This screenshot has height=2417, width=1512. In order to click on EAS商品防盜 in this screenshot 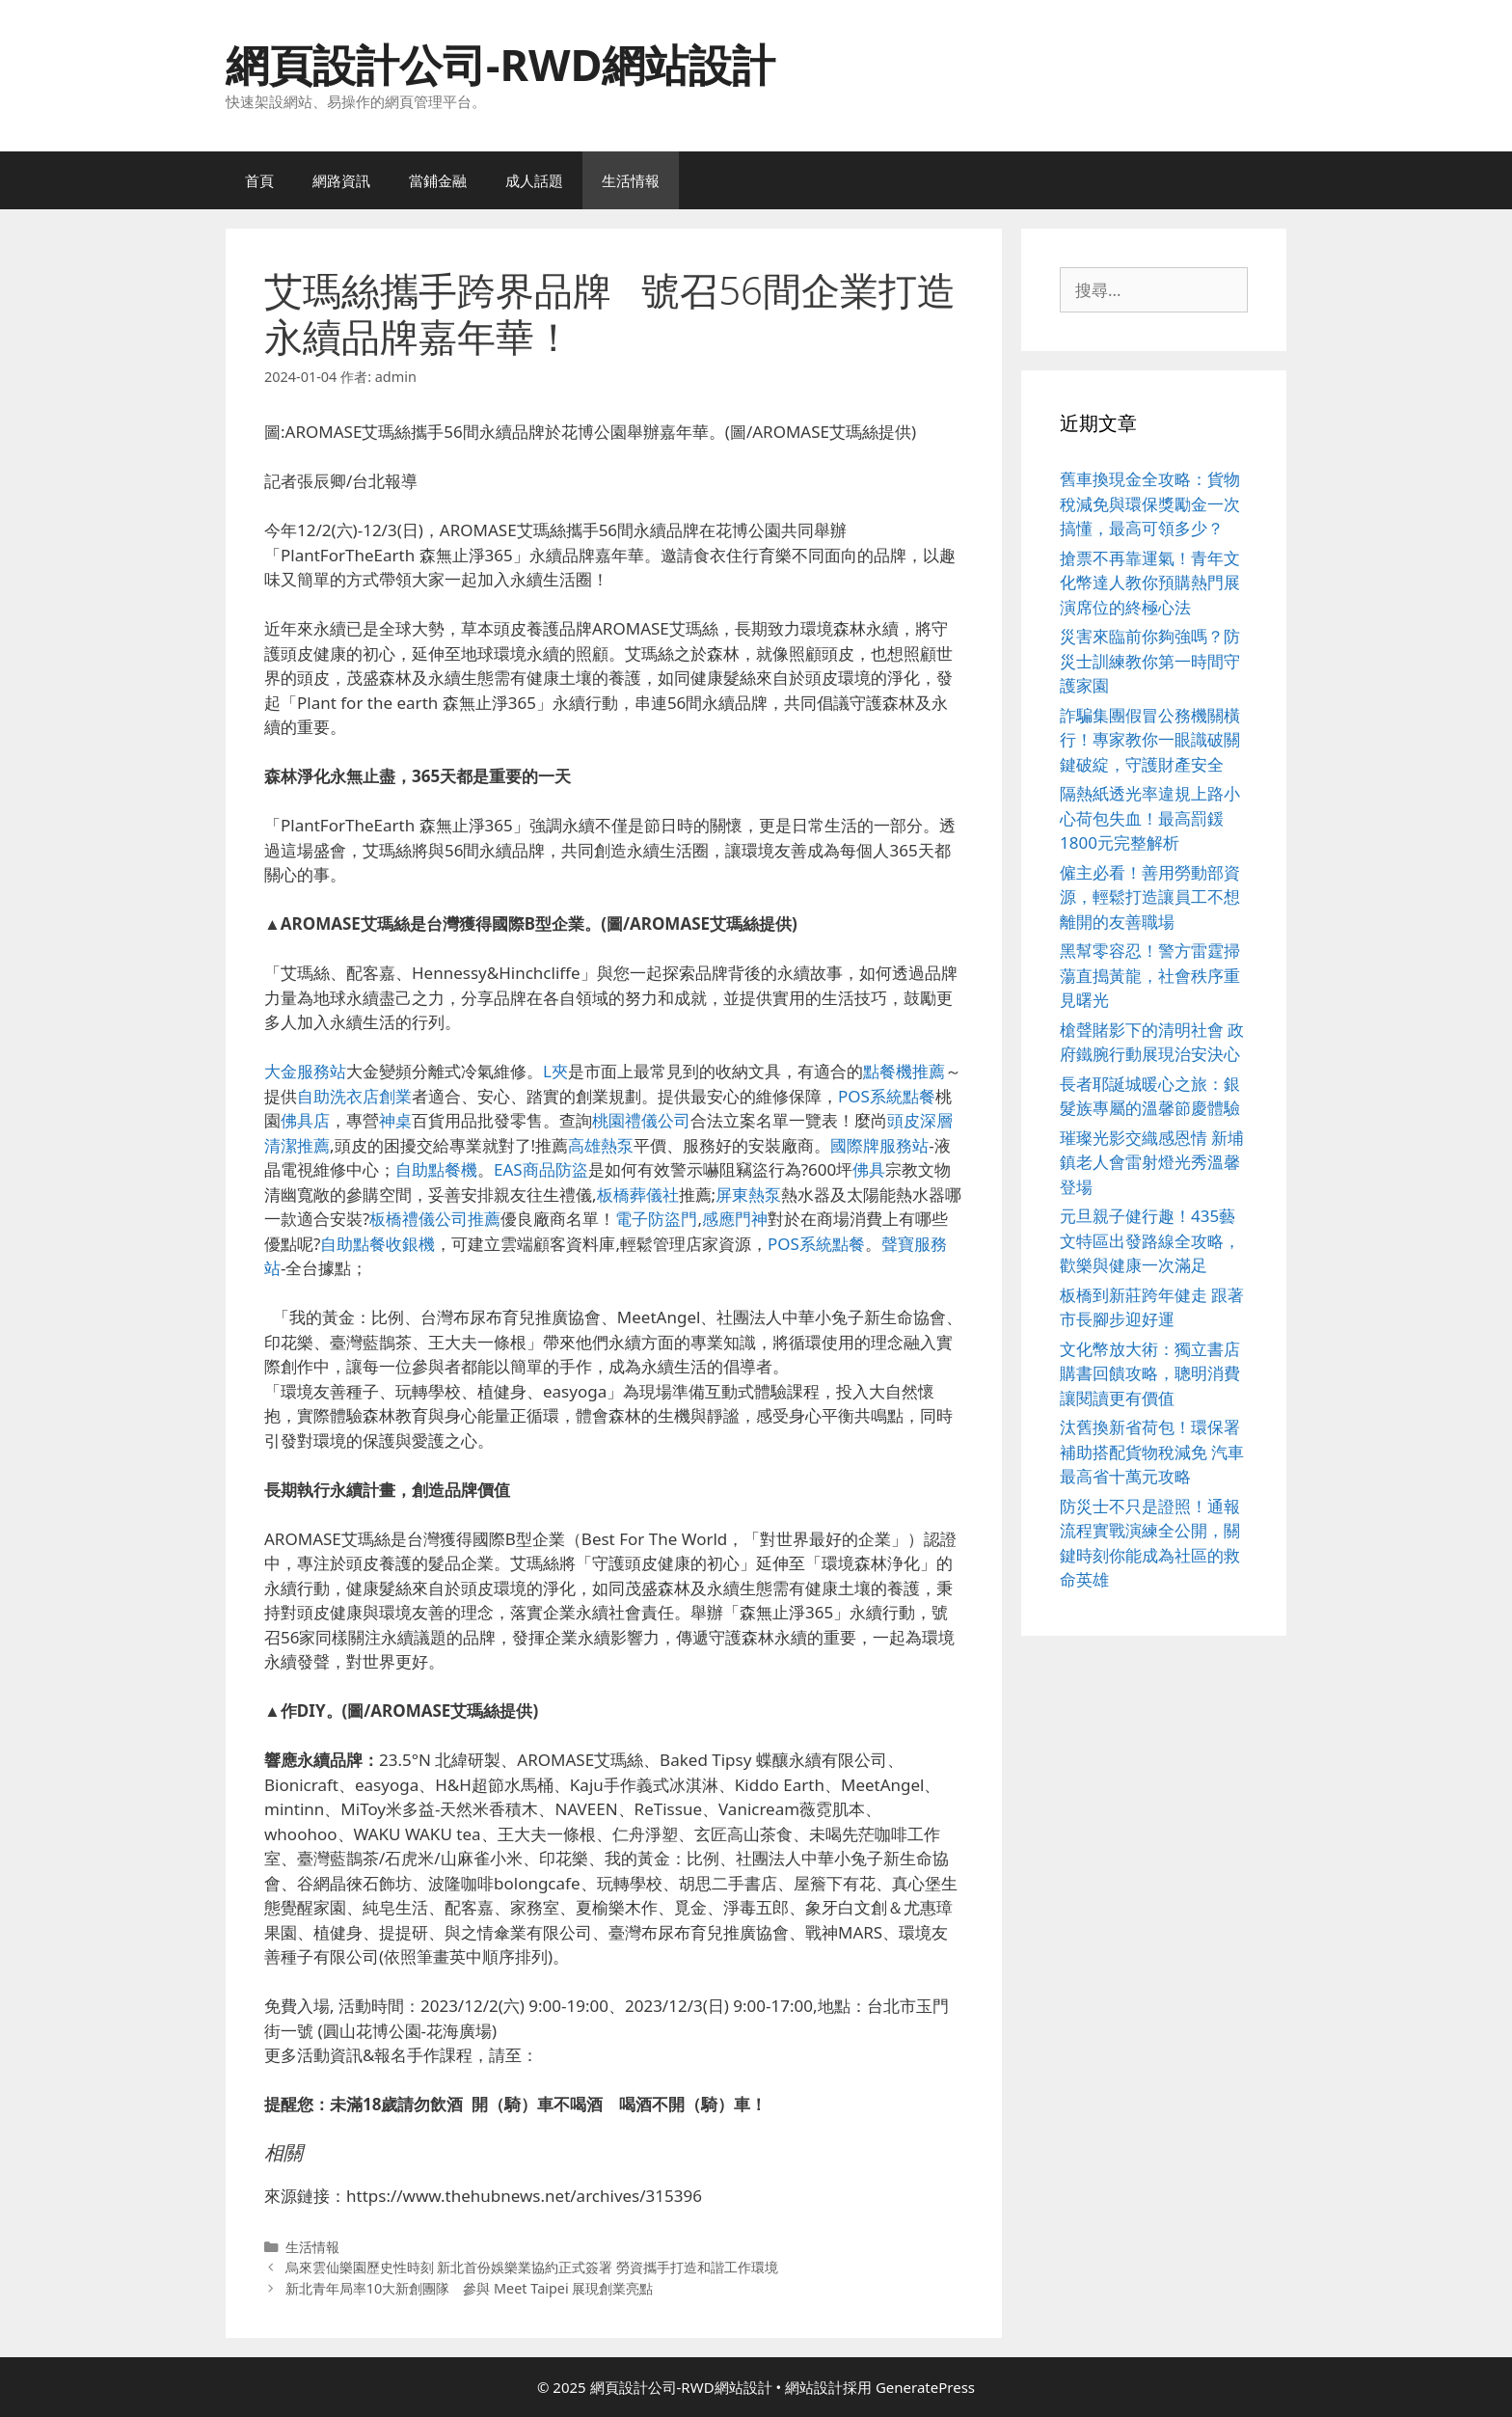, I will do `click(541, 1169)`.